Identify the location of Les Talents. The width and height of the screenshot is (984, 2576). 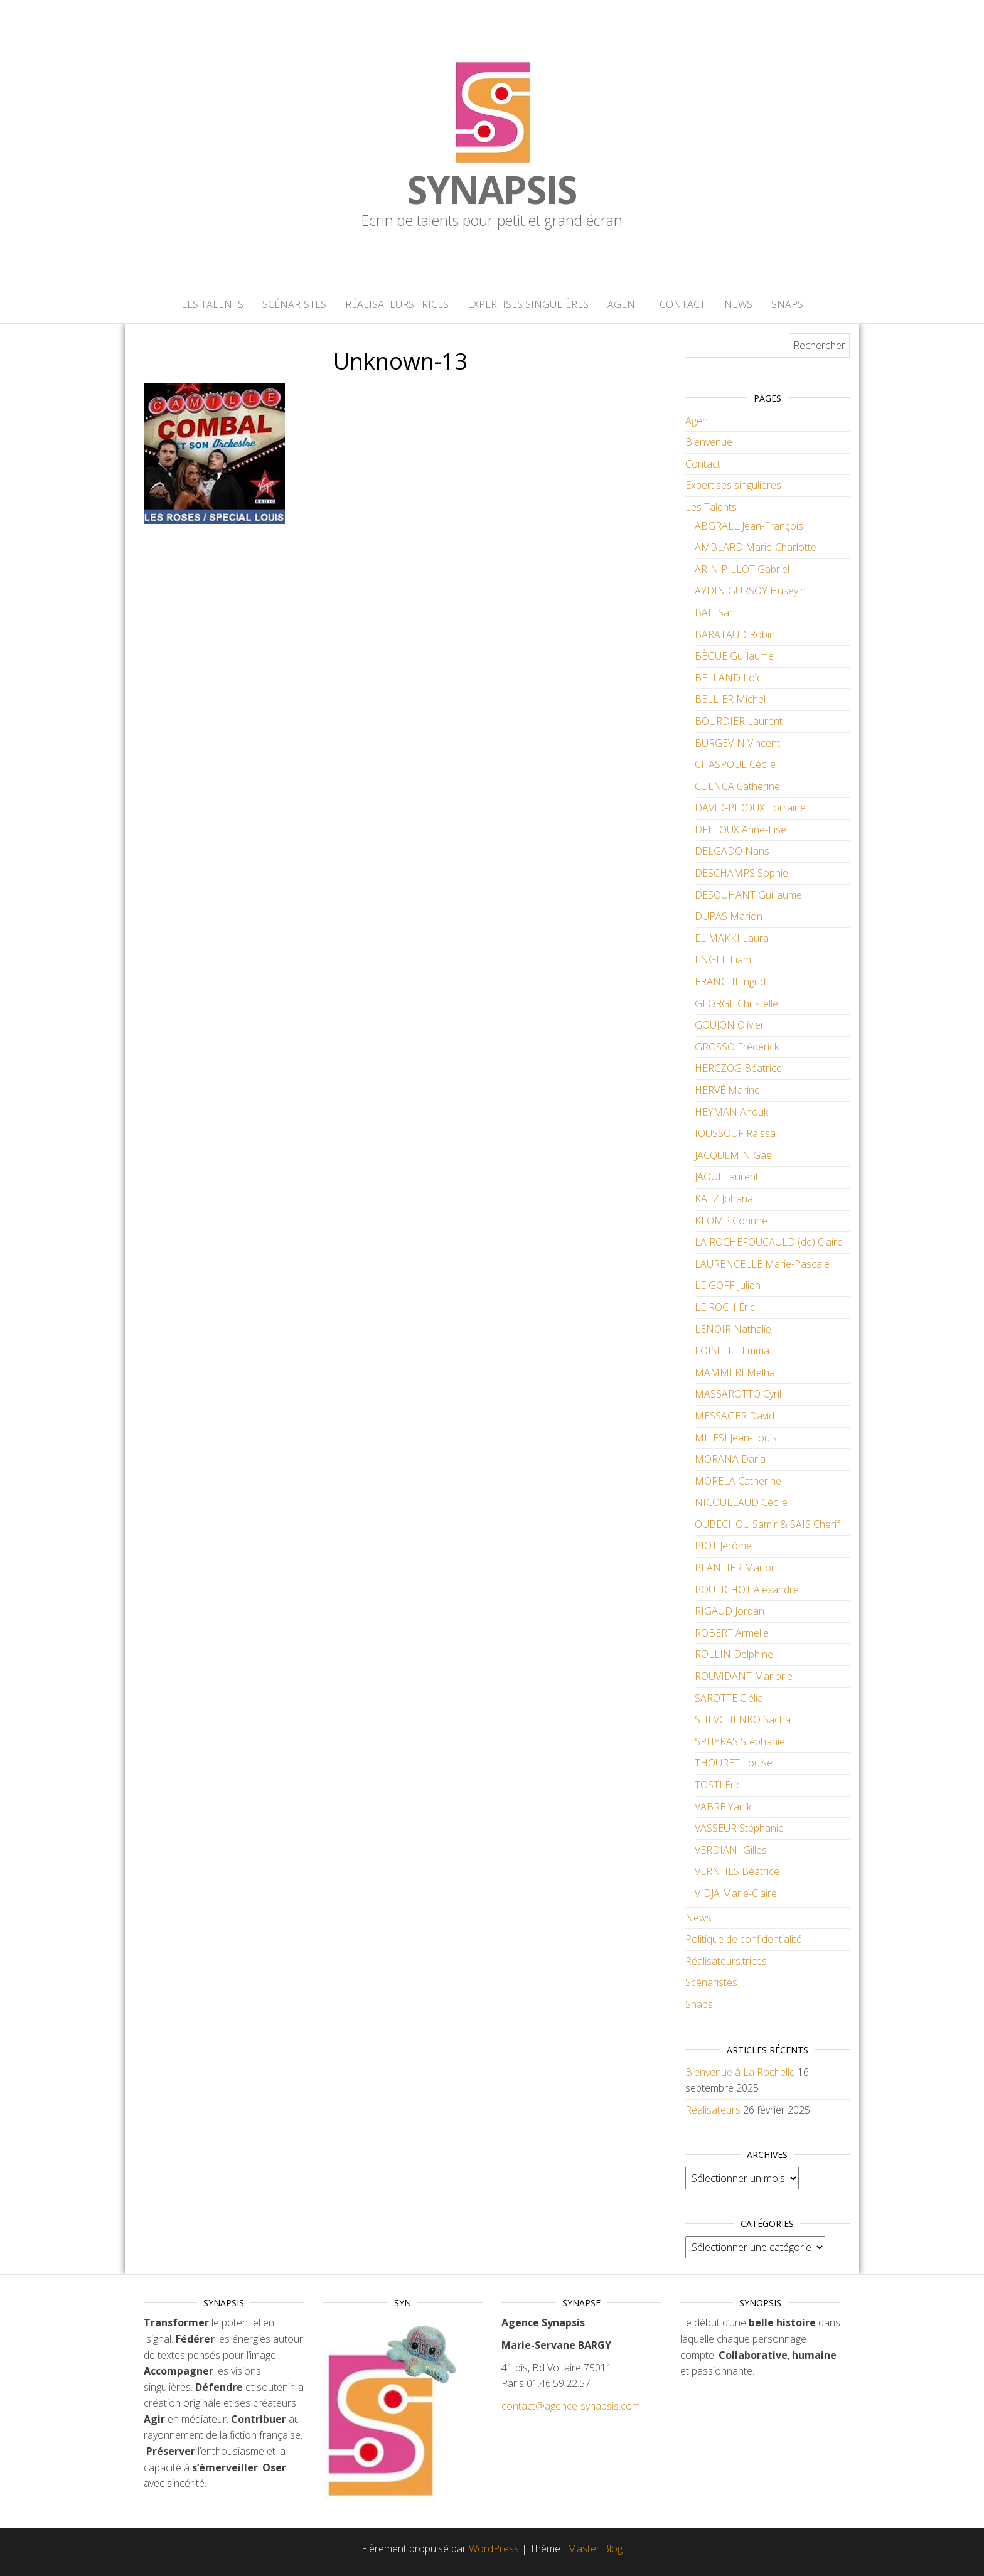
(212, 304).